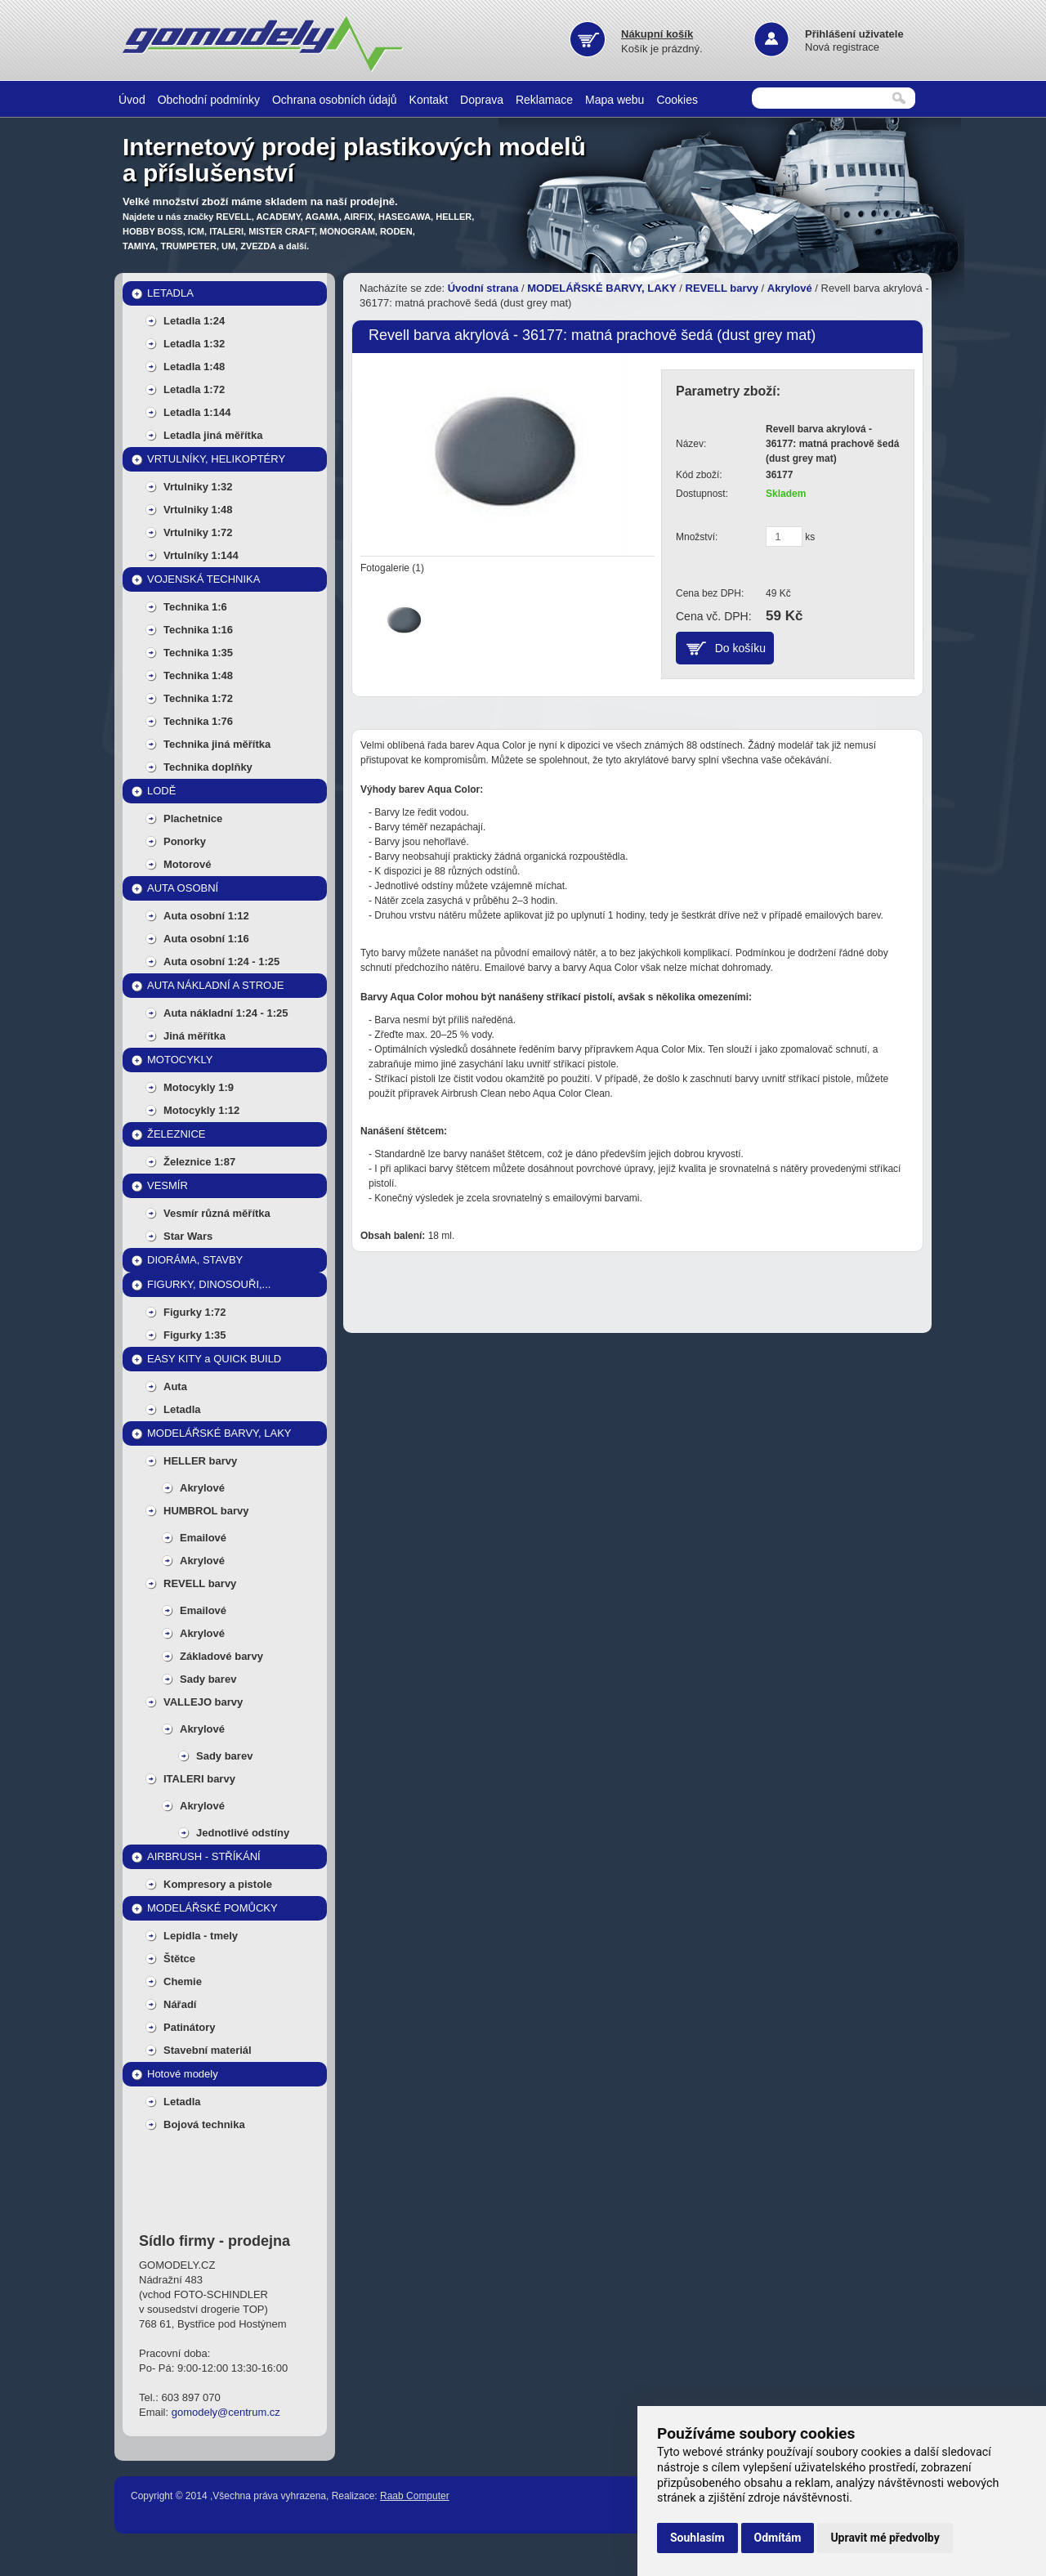 The height and width of the screenshot is (2576, 1046). I want to click on Auta osobní 1:16, so click(206, 938).